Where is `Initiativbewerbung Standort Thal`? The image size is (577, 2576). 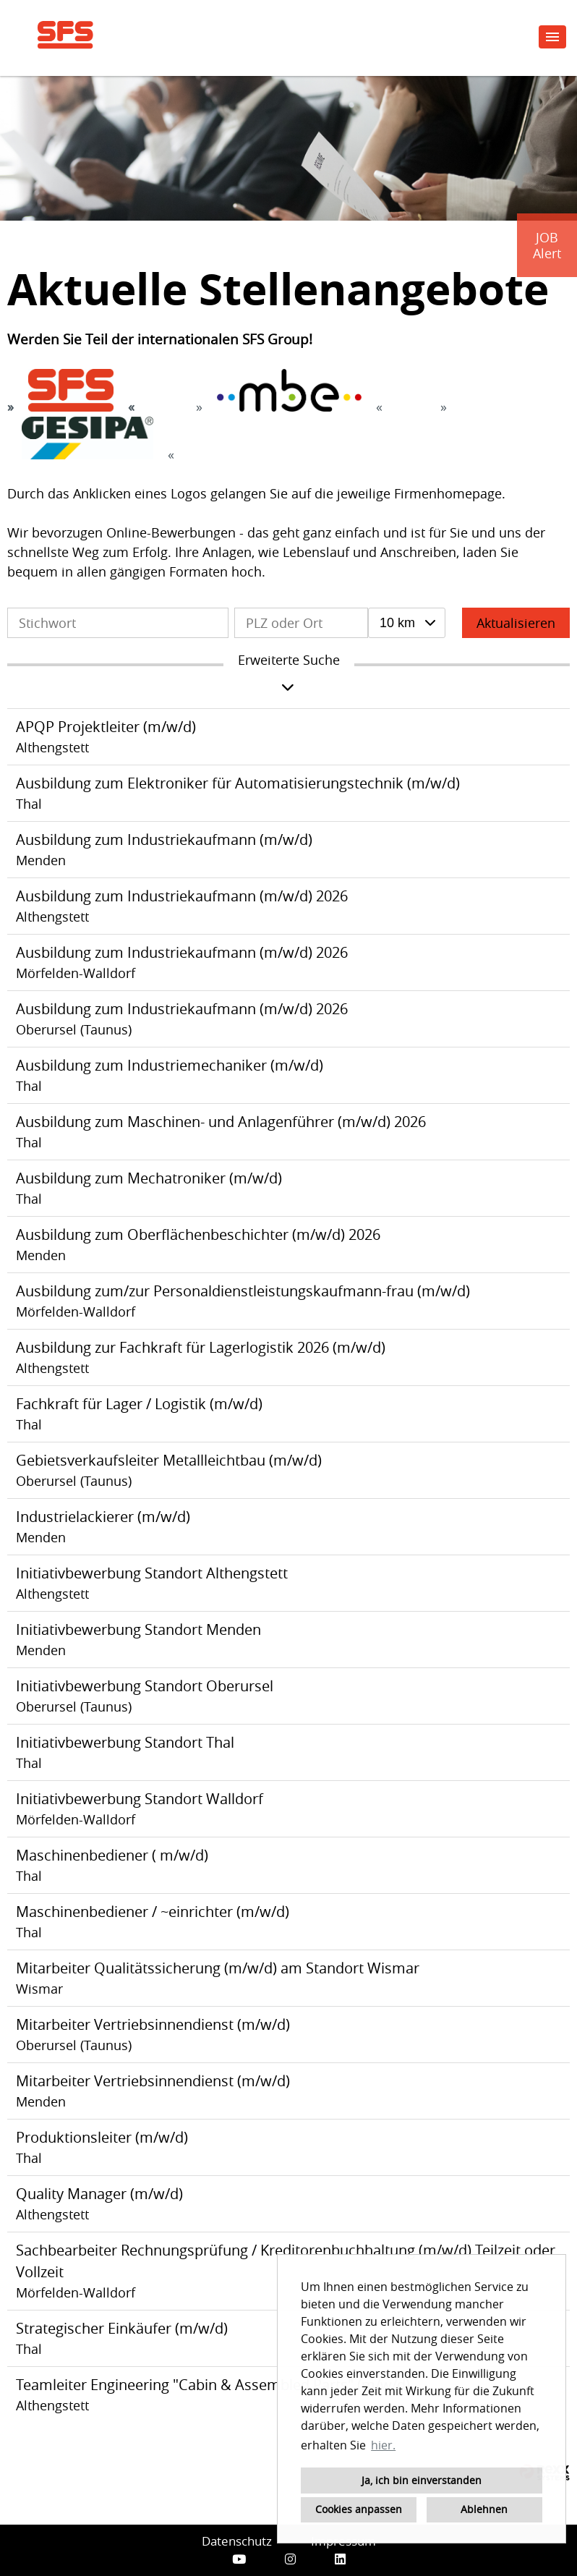
Initiativbewerbung Standort Thal is located at coordinates (125, 1742).